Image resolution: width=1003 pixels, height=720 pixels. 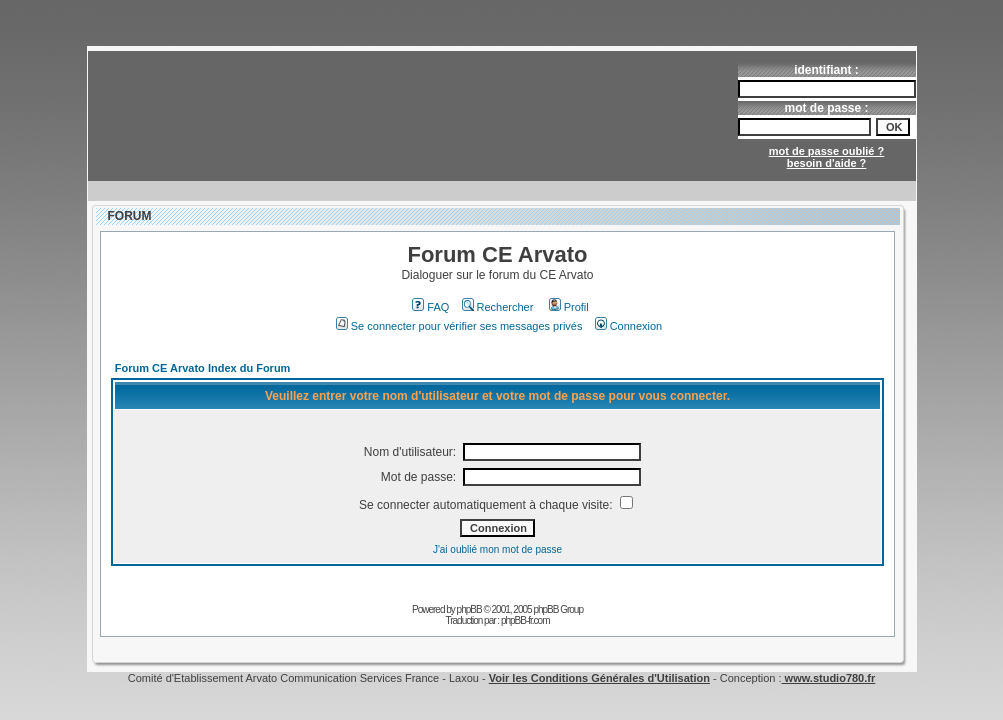 What do you see at coordinates (469, 609) in the screenshot?
I see `phpBB` at bounding box center [469, 609].